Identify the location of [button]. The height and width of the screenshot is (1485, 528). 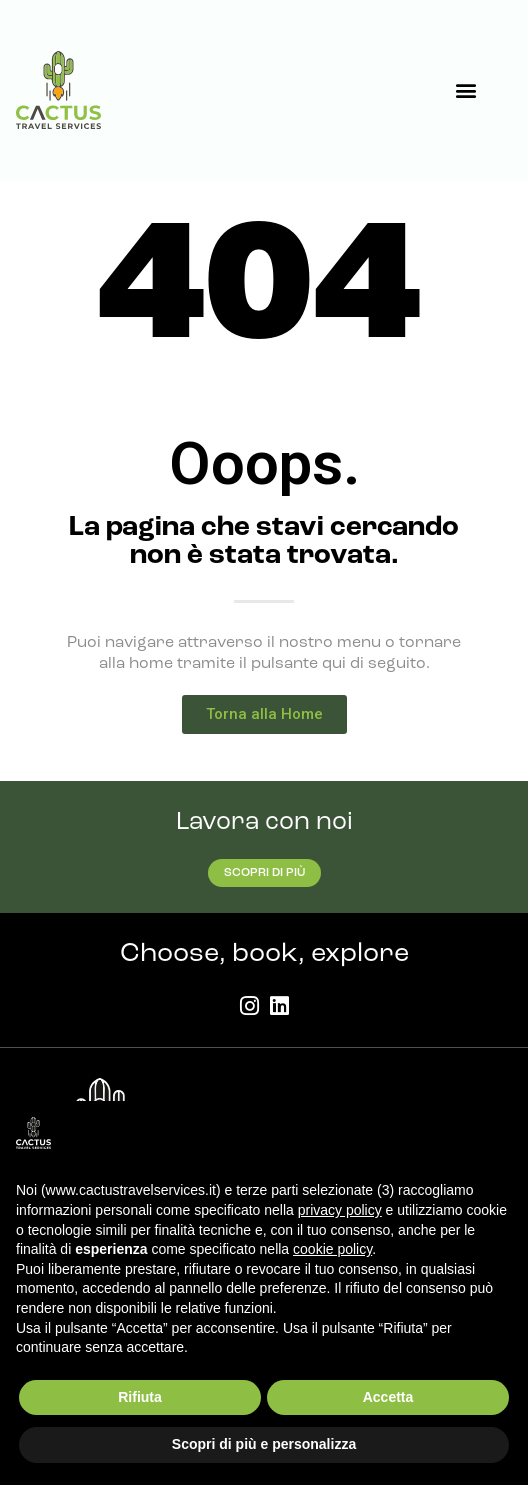
(465, 90).